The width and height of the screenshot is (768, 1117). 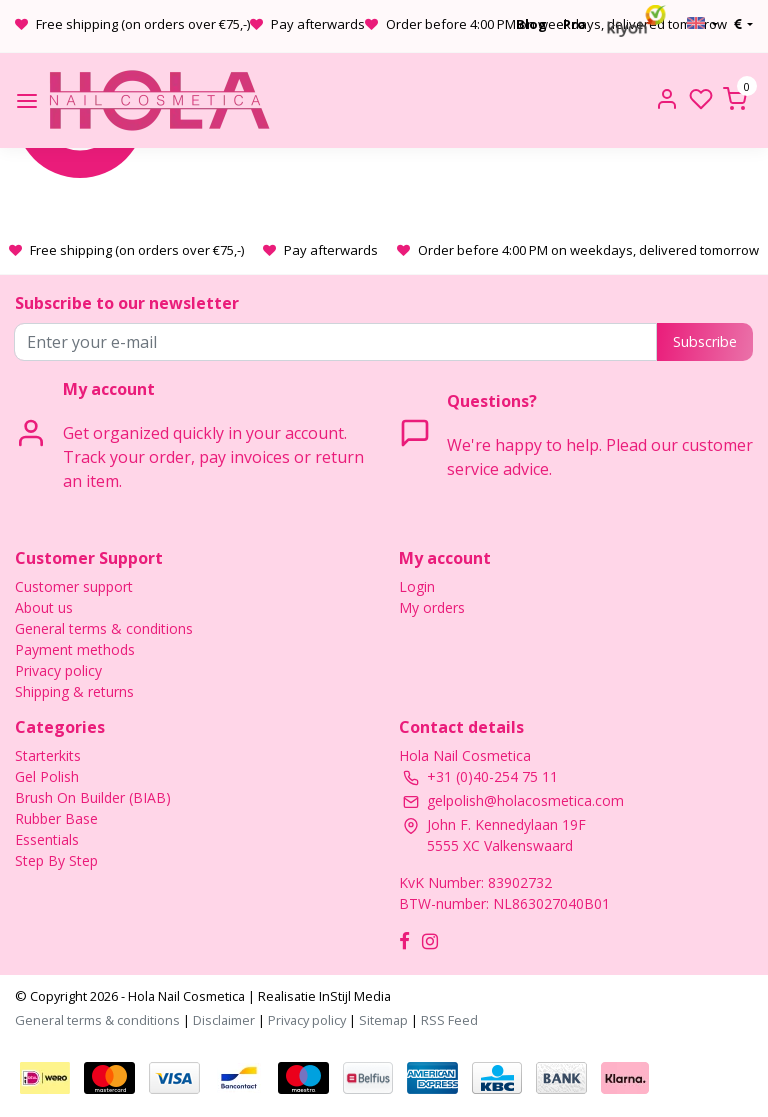 I want to click on About us, so click(x=44, y=607).